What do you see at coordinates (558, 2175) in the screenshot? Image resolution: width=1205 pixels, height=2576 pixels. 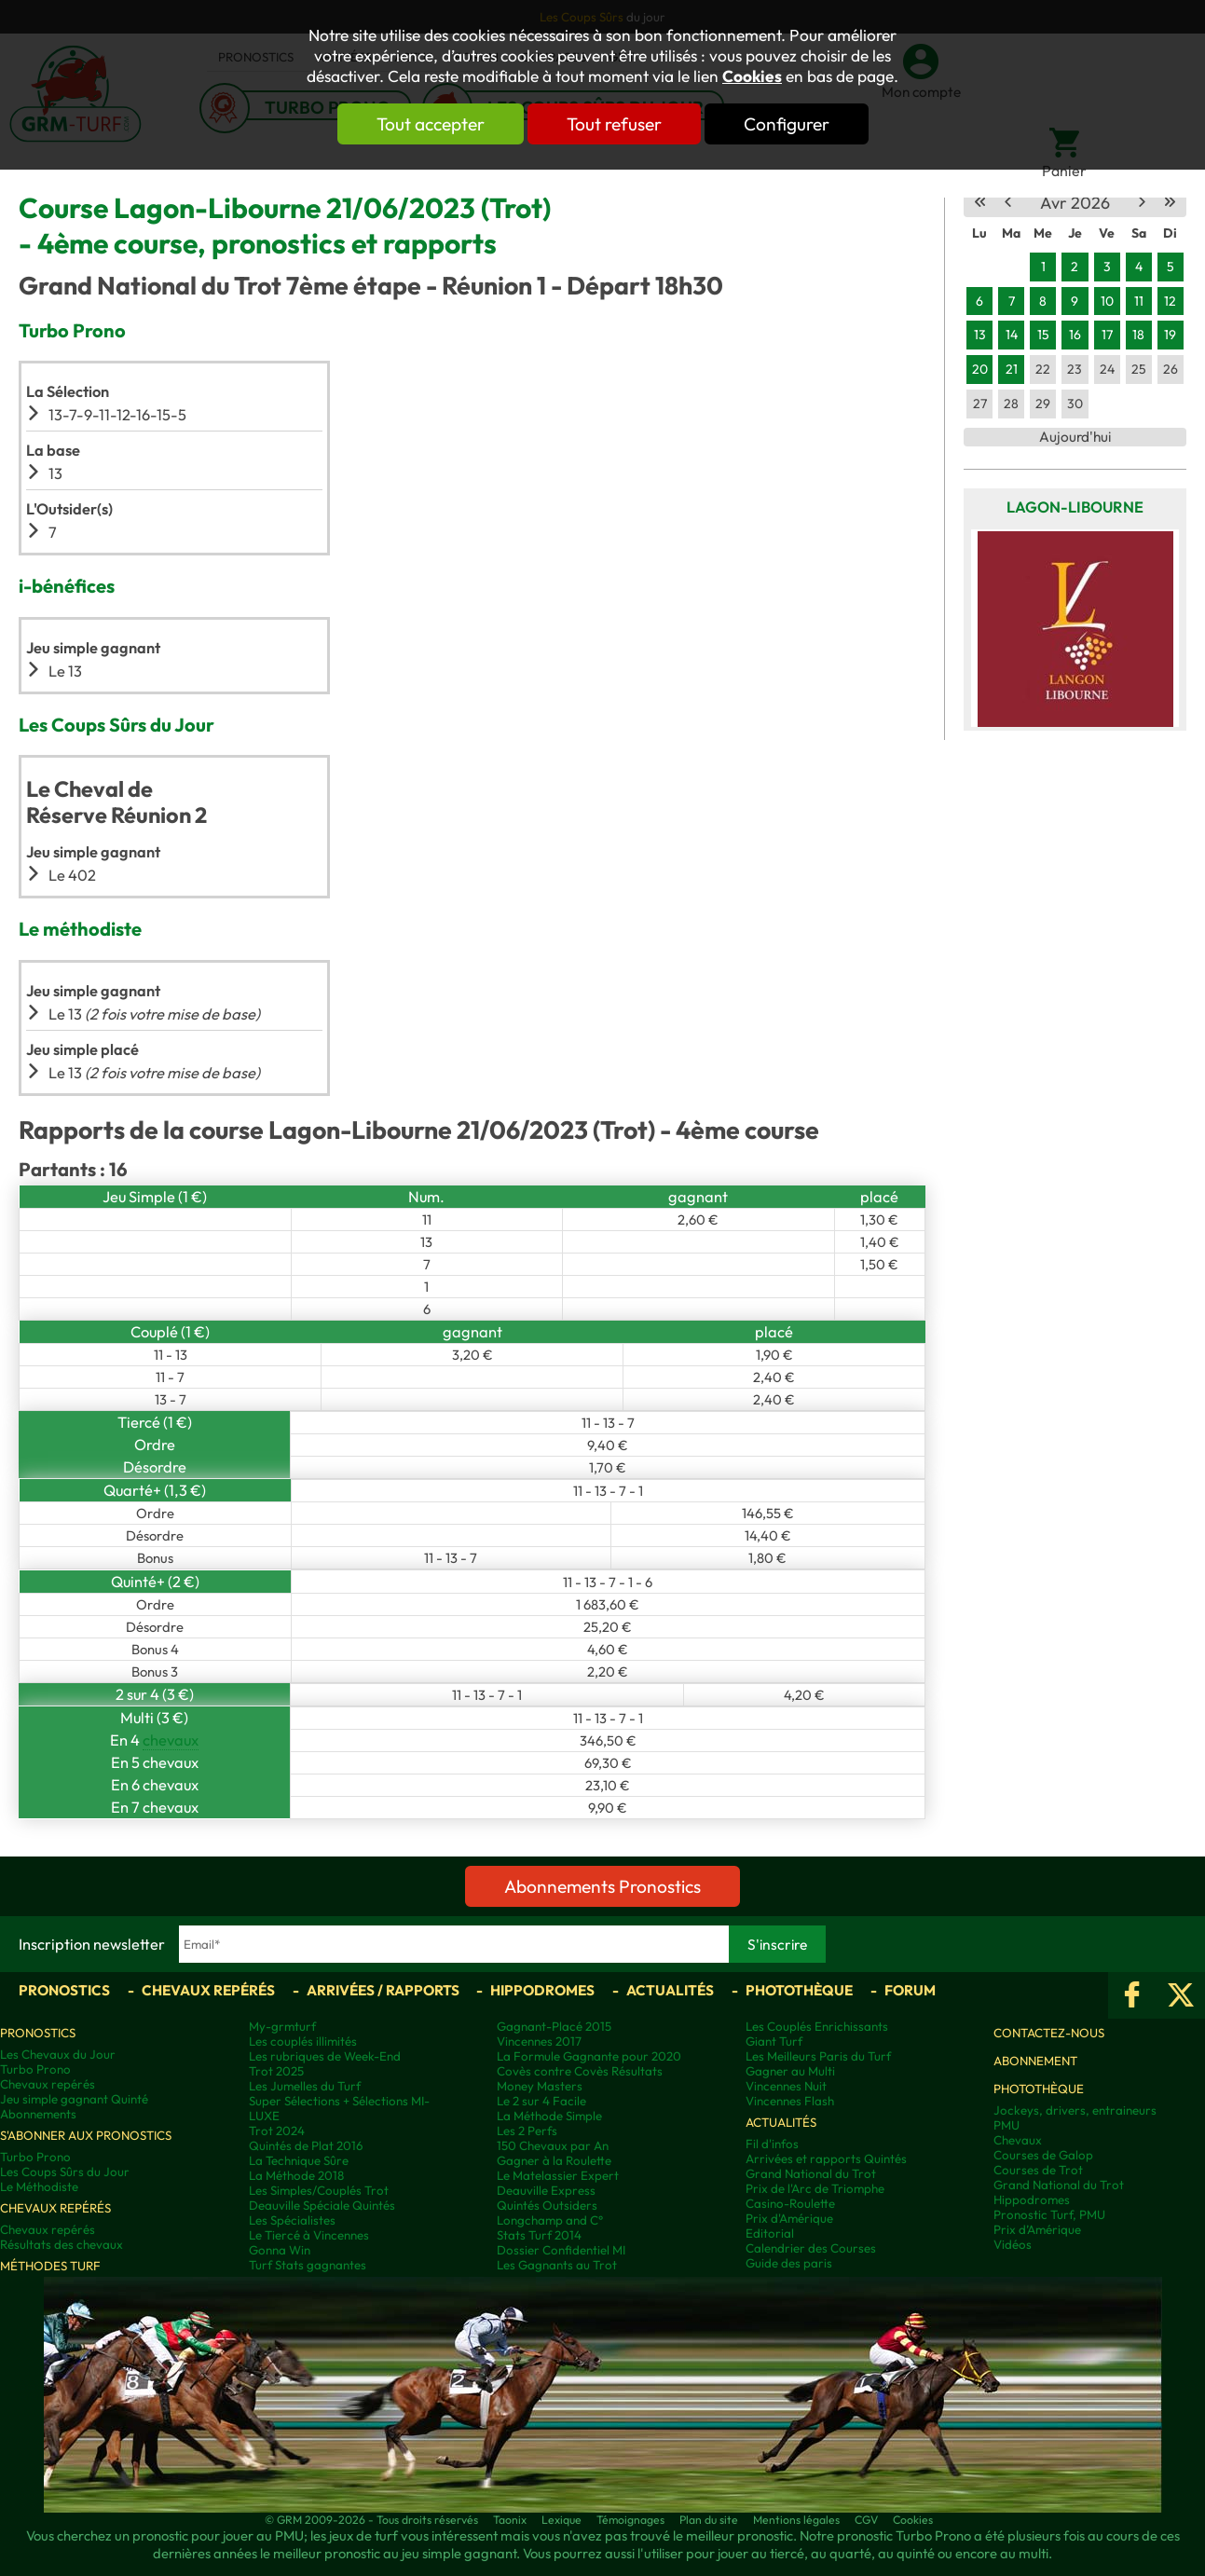 I see `Le Matelassier Expert` at bounding box center [558, 2175].